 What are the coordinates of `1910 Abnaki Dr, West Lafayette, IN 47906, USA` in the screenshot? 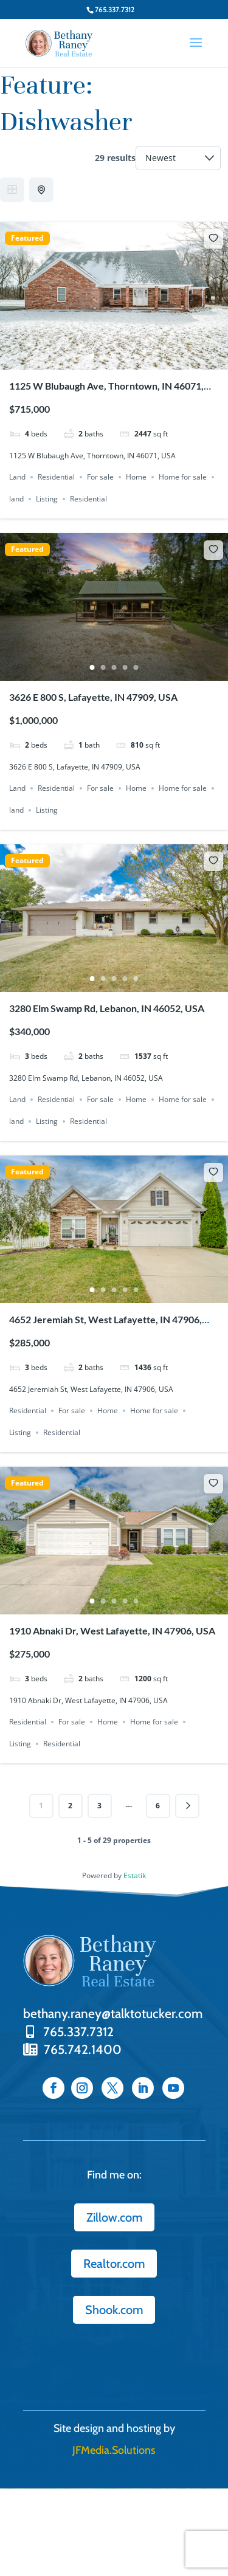 It's located at (112, 1630).